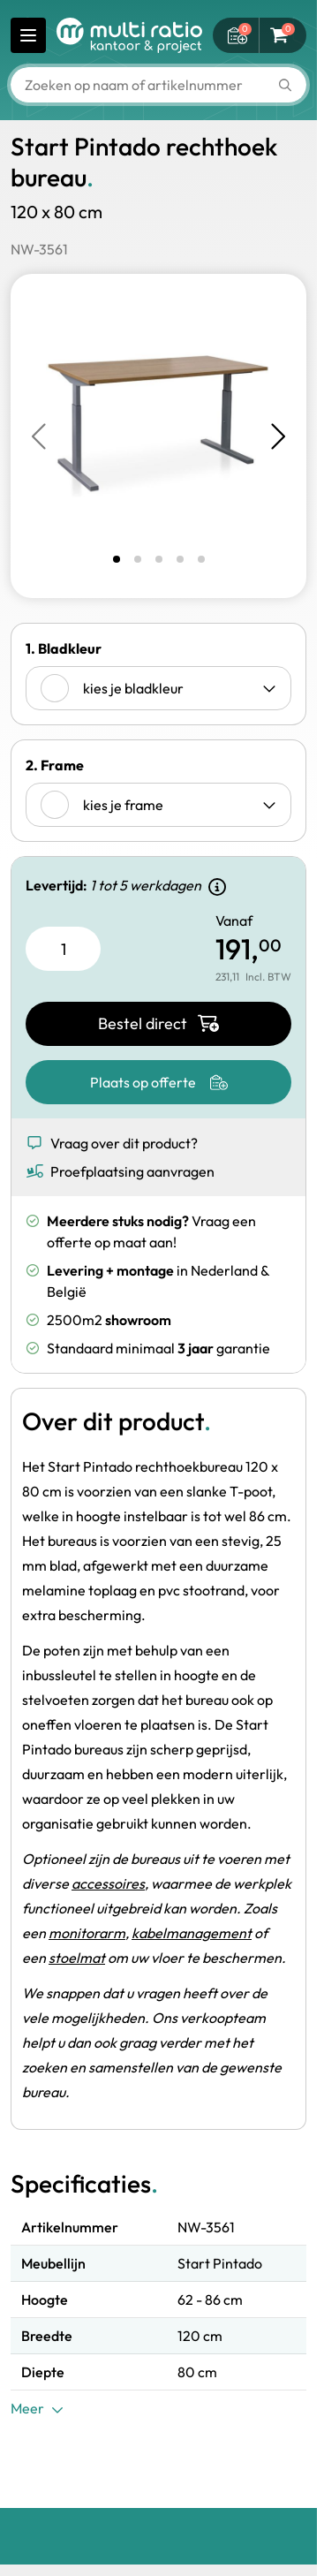 This screenshot has height=2576, width=324. I want to click on accessoires, so click(108, 1883).